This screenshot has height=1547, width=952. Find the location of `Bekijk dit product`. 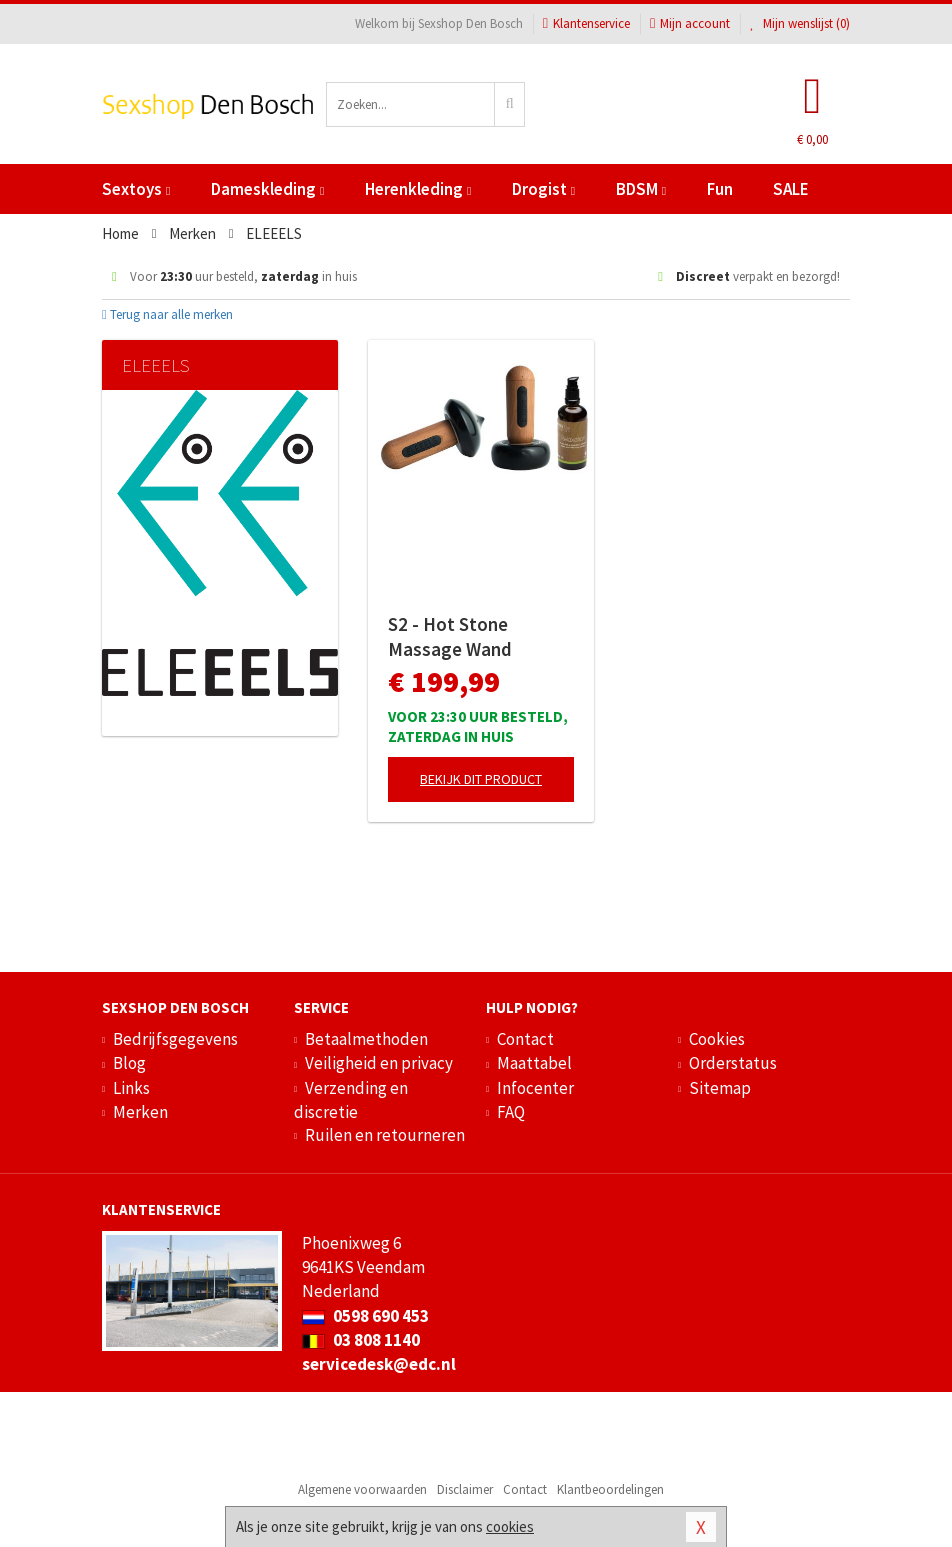

Bekijk dit product is located at coordinates (481, 779).